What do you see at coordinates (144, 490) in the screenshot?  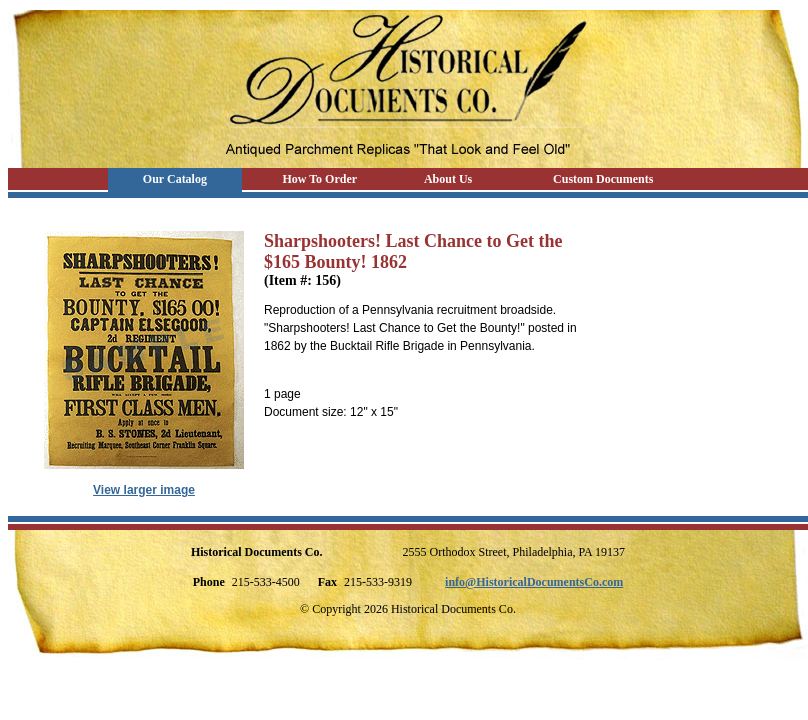 I see `View larger image` at bounding box center [144, 490].